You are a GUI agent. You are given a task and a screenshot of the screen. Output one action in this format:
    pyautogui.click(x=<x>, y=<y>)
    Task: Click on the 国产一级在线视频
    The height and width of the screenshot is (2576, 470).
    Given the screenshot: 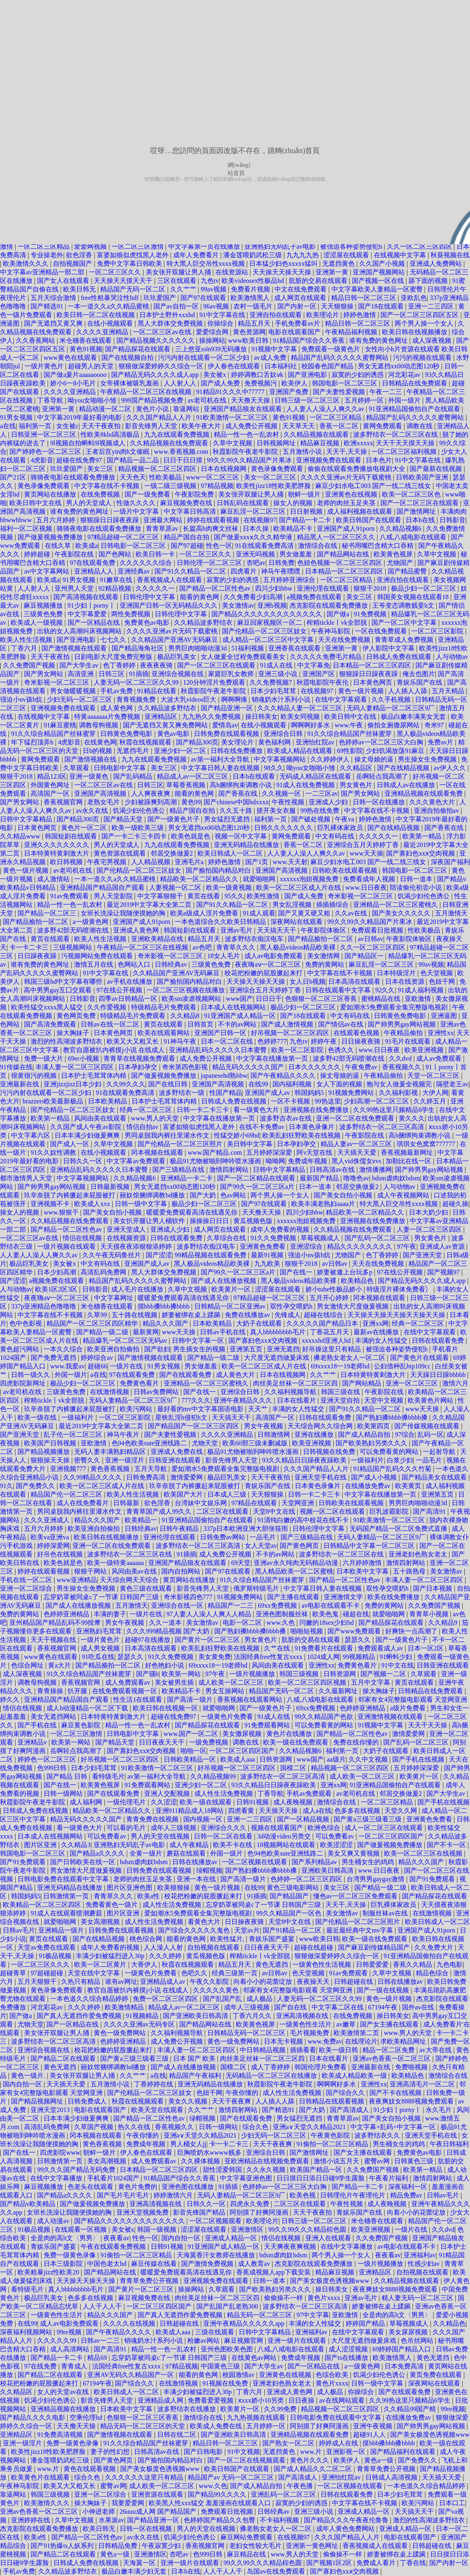 What is the action you would take?
    pyautogui.click(x=384, y=1990)
    